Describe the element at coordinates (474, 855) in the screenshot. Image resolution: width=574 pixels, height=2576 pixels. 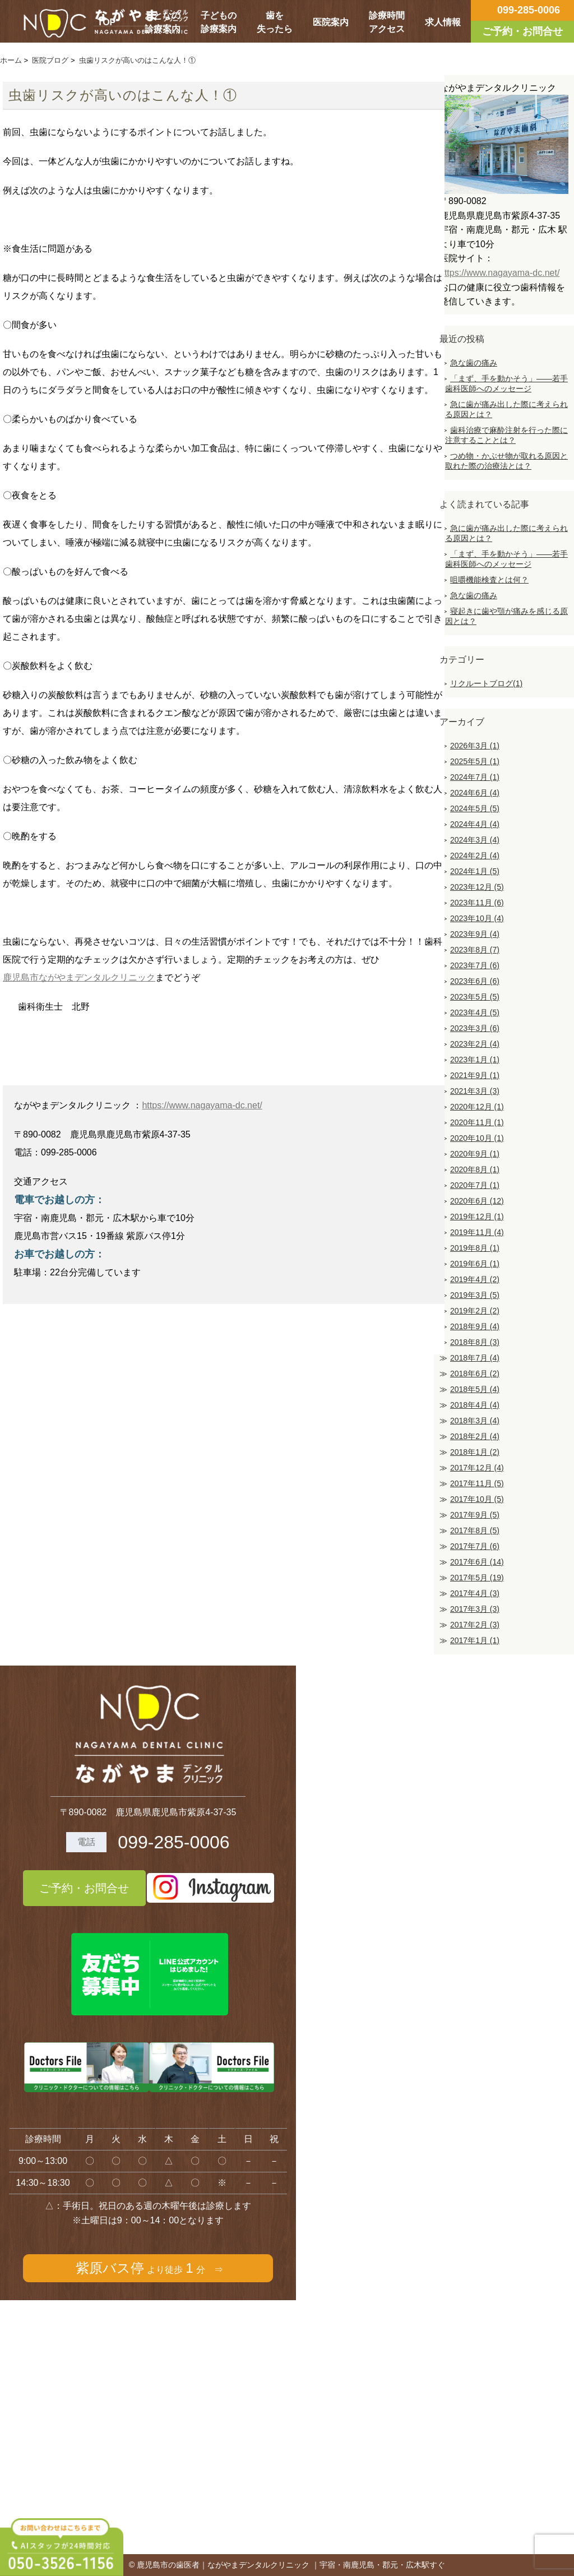
I see `2024年2月` at that location.